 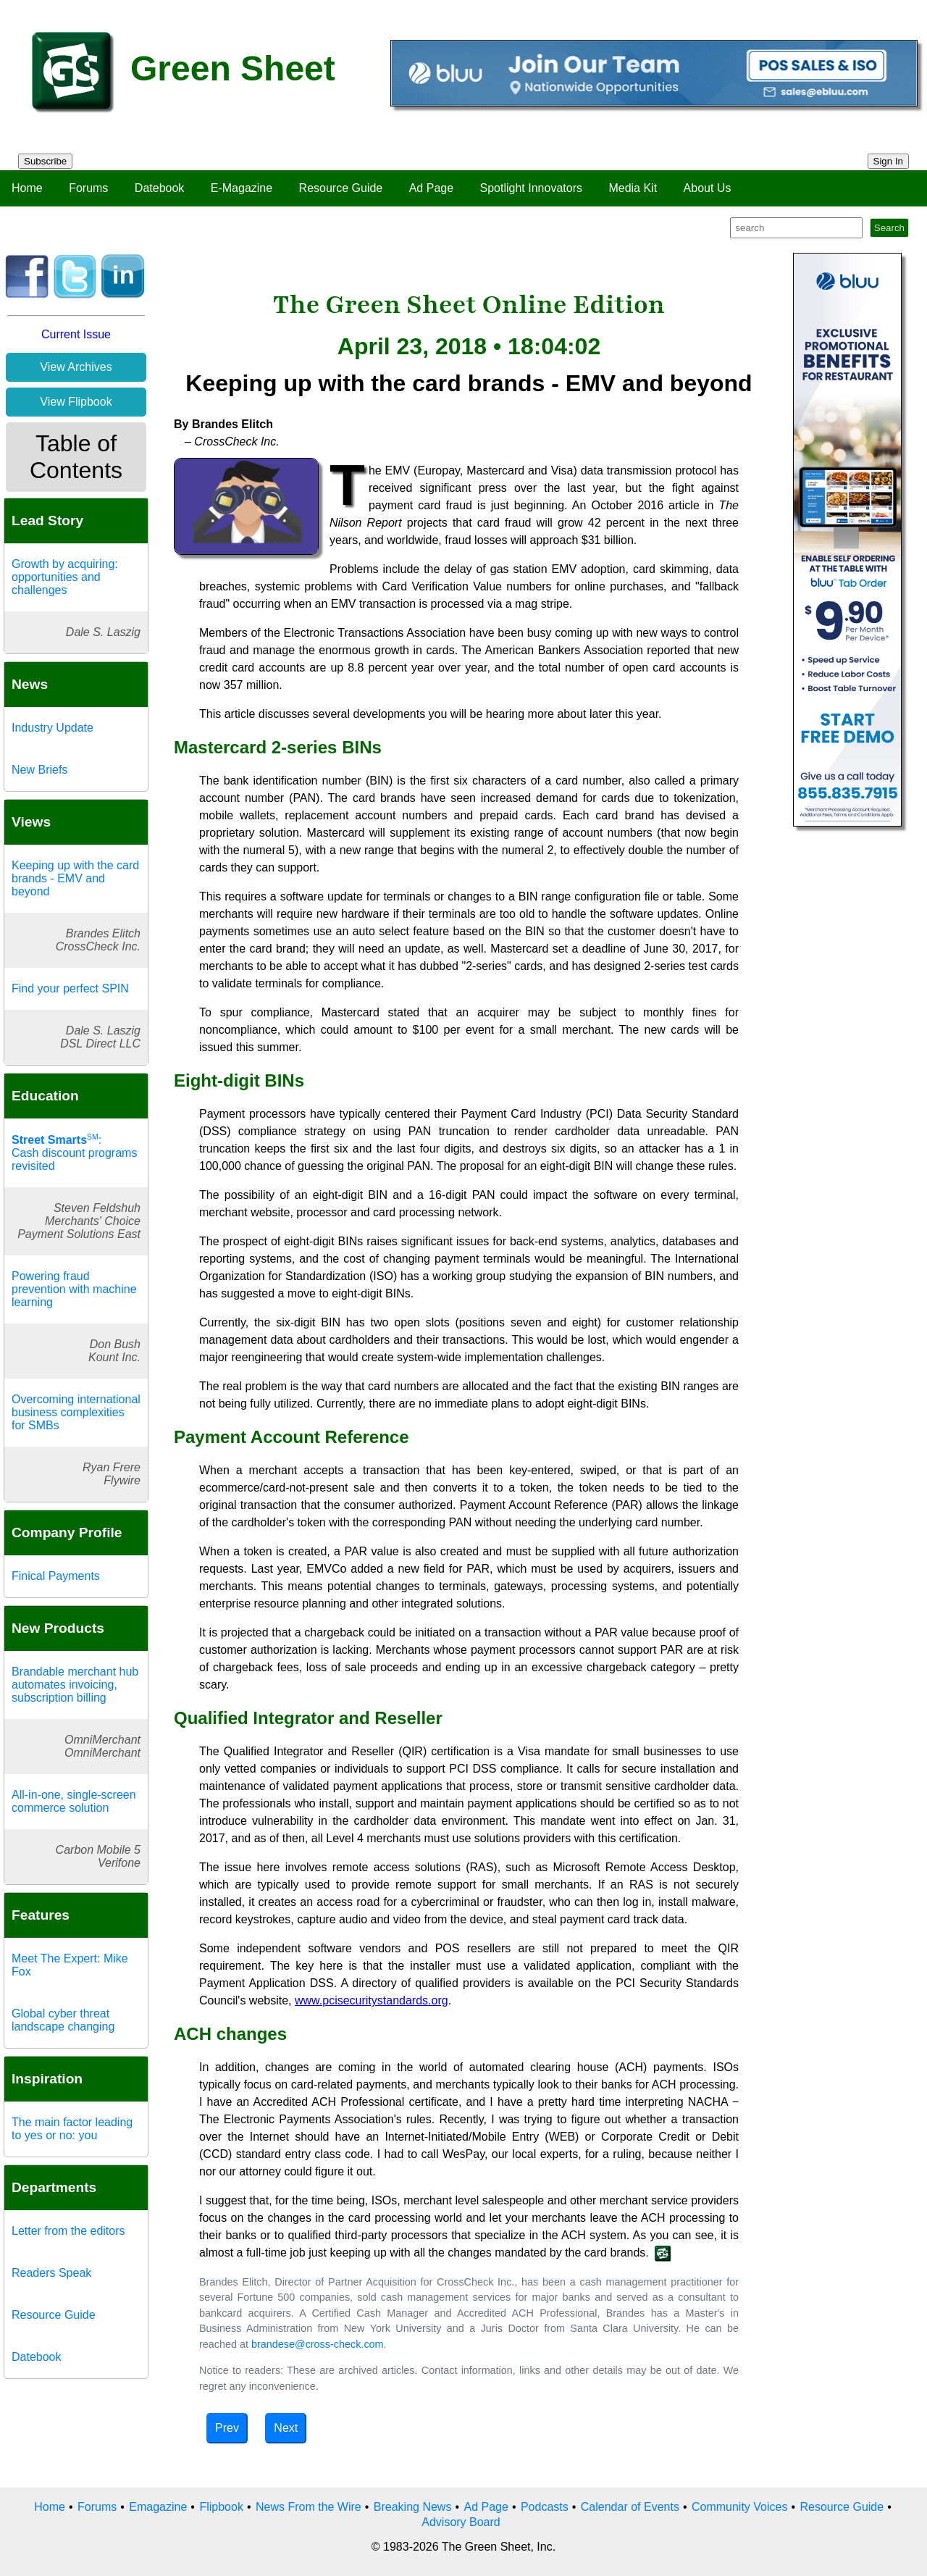 What do you see at coordinates (371, 2000) in the screenshot?
I see `www.pcisecuritystandards.org` at bounding box center [371, 2000].